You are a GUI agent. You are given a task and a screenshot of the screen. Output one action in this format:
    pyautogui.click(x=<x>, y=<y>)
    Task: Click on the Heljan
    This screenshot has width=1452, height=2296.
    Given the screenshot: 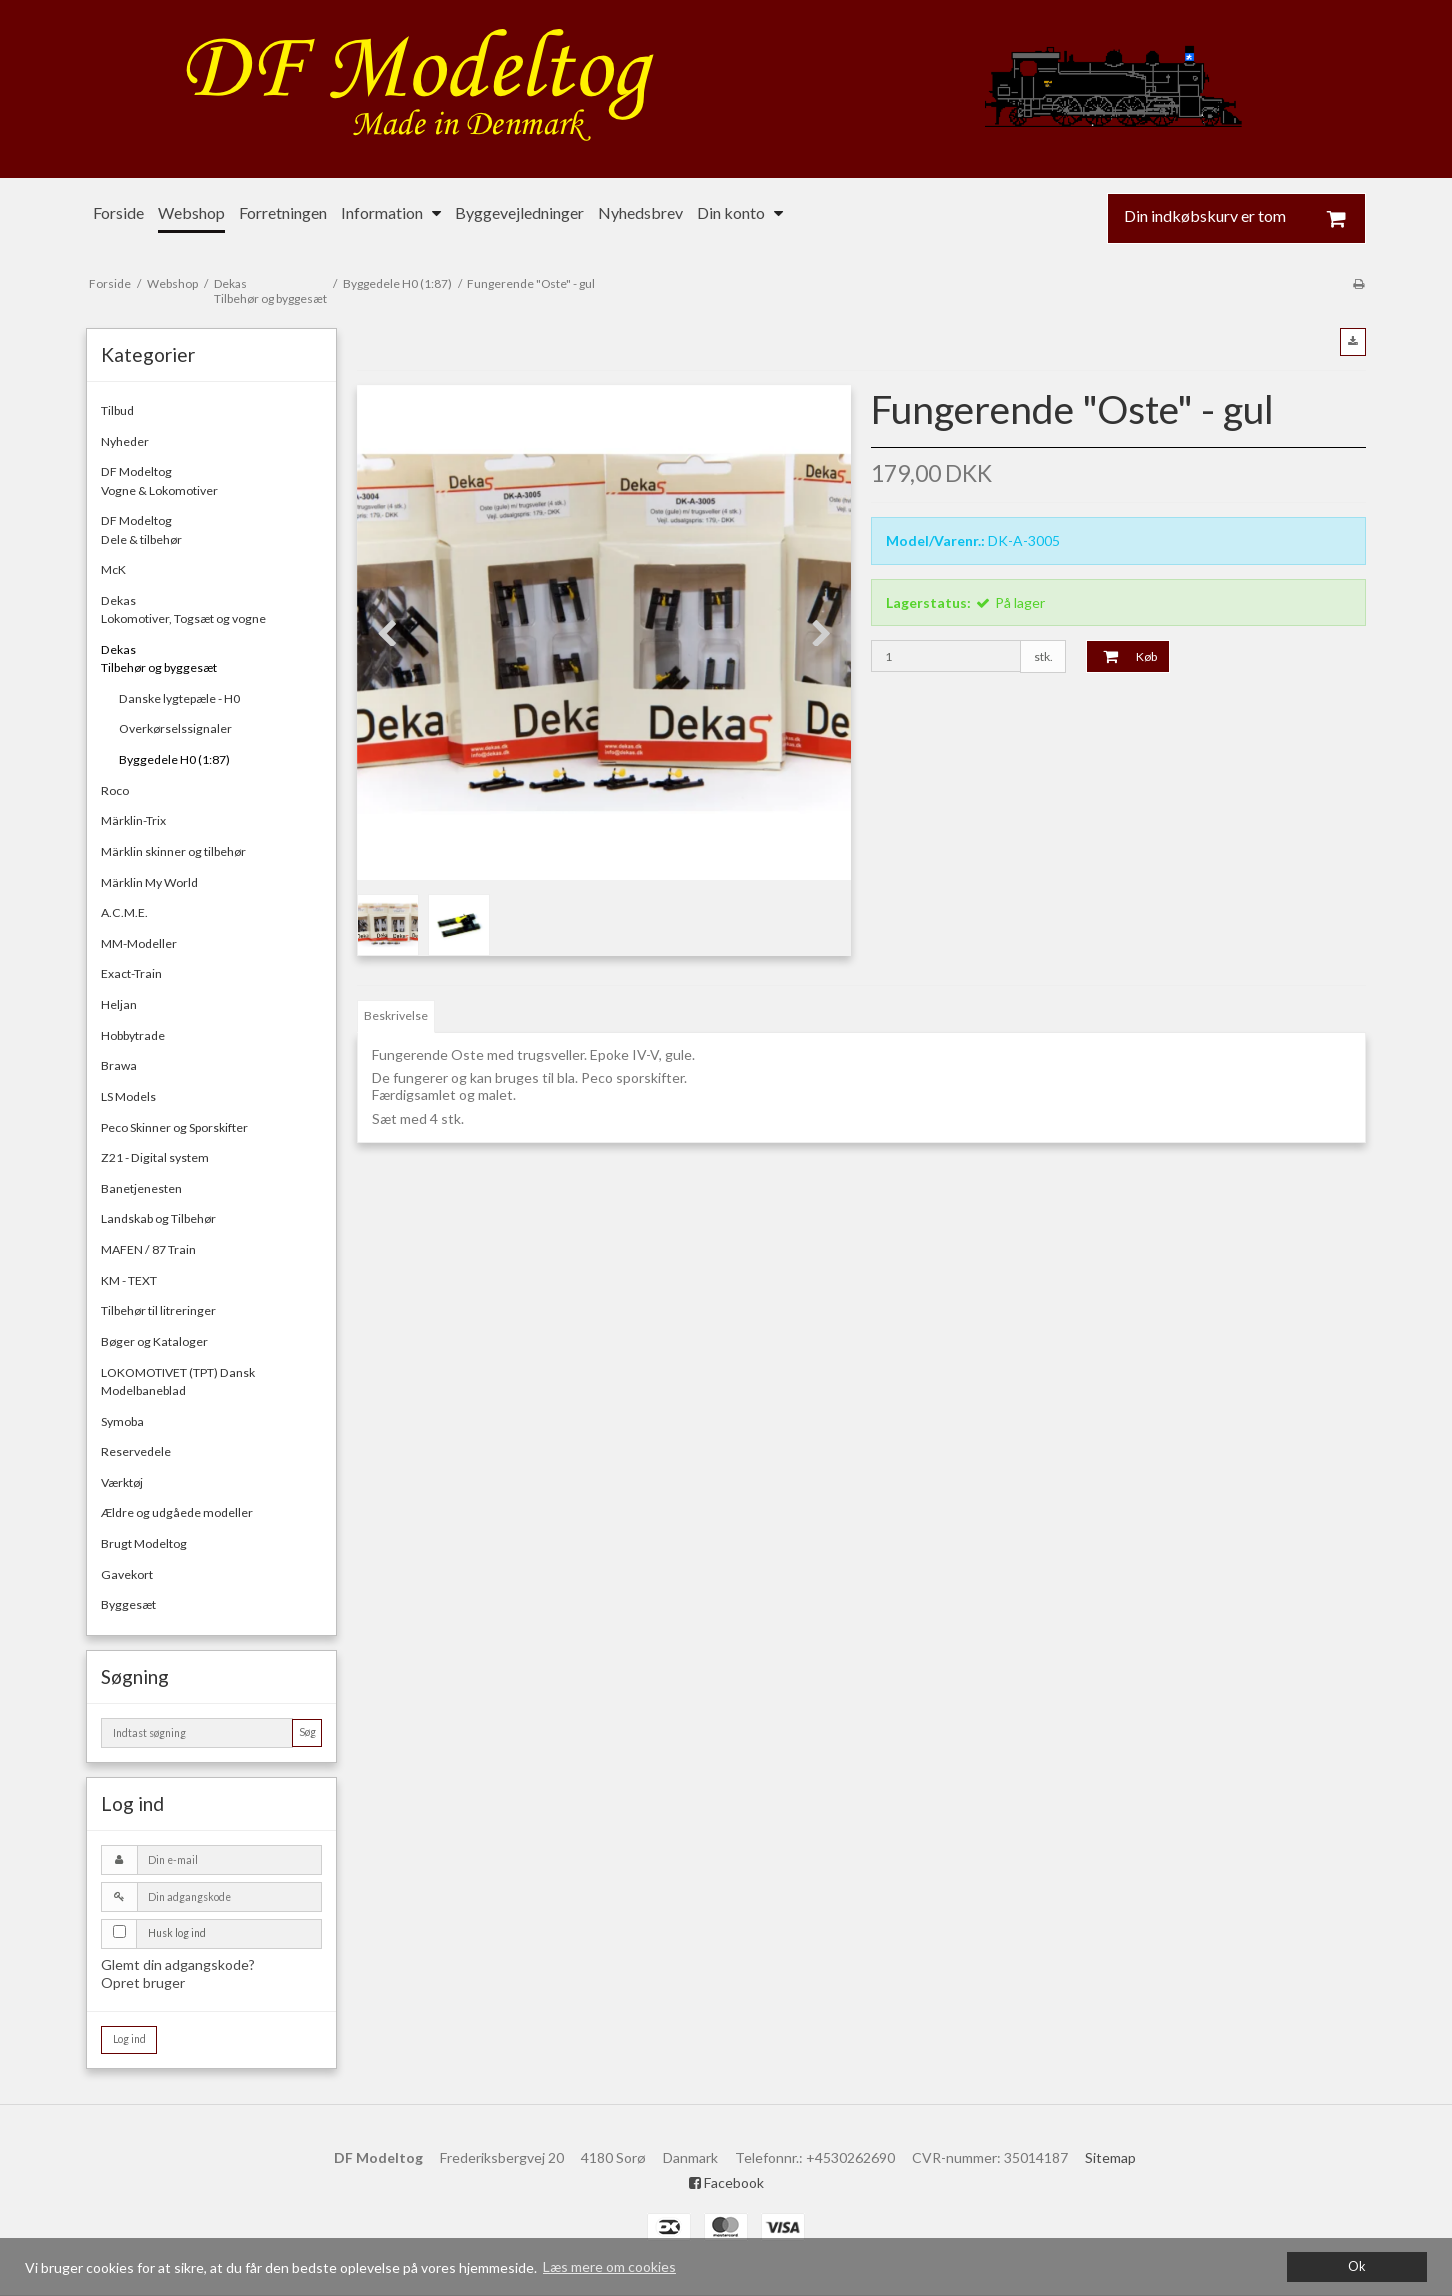 What is the action you would take?
    pyautogui.click(x=119, y=1004)
    